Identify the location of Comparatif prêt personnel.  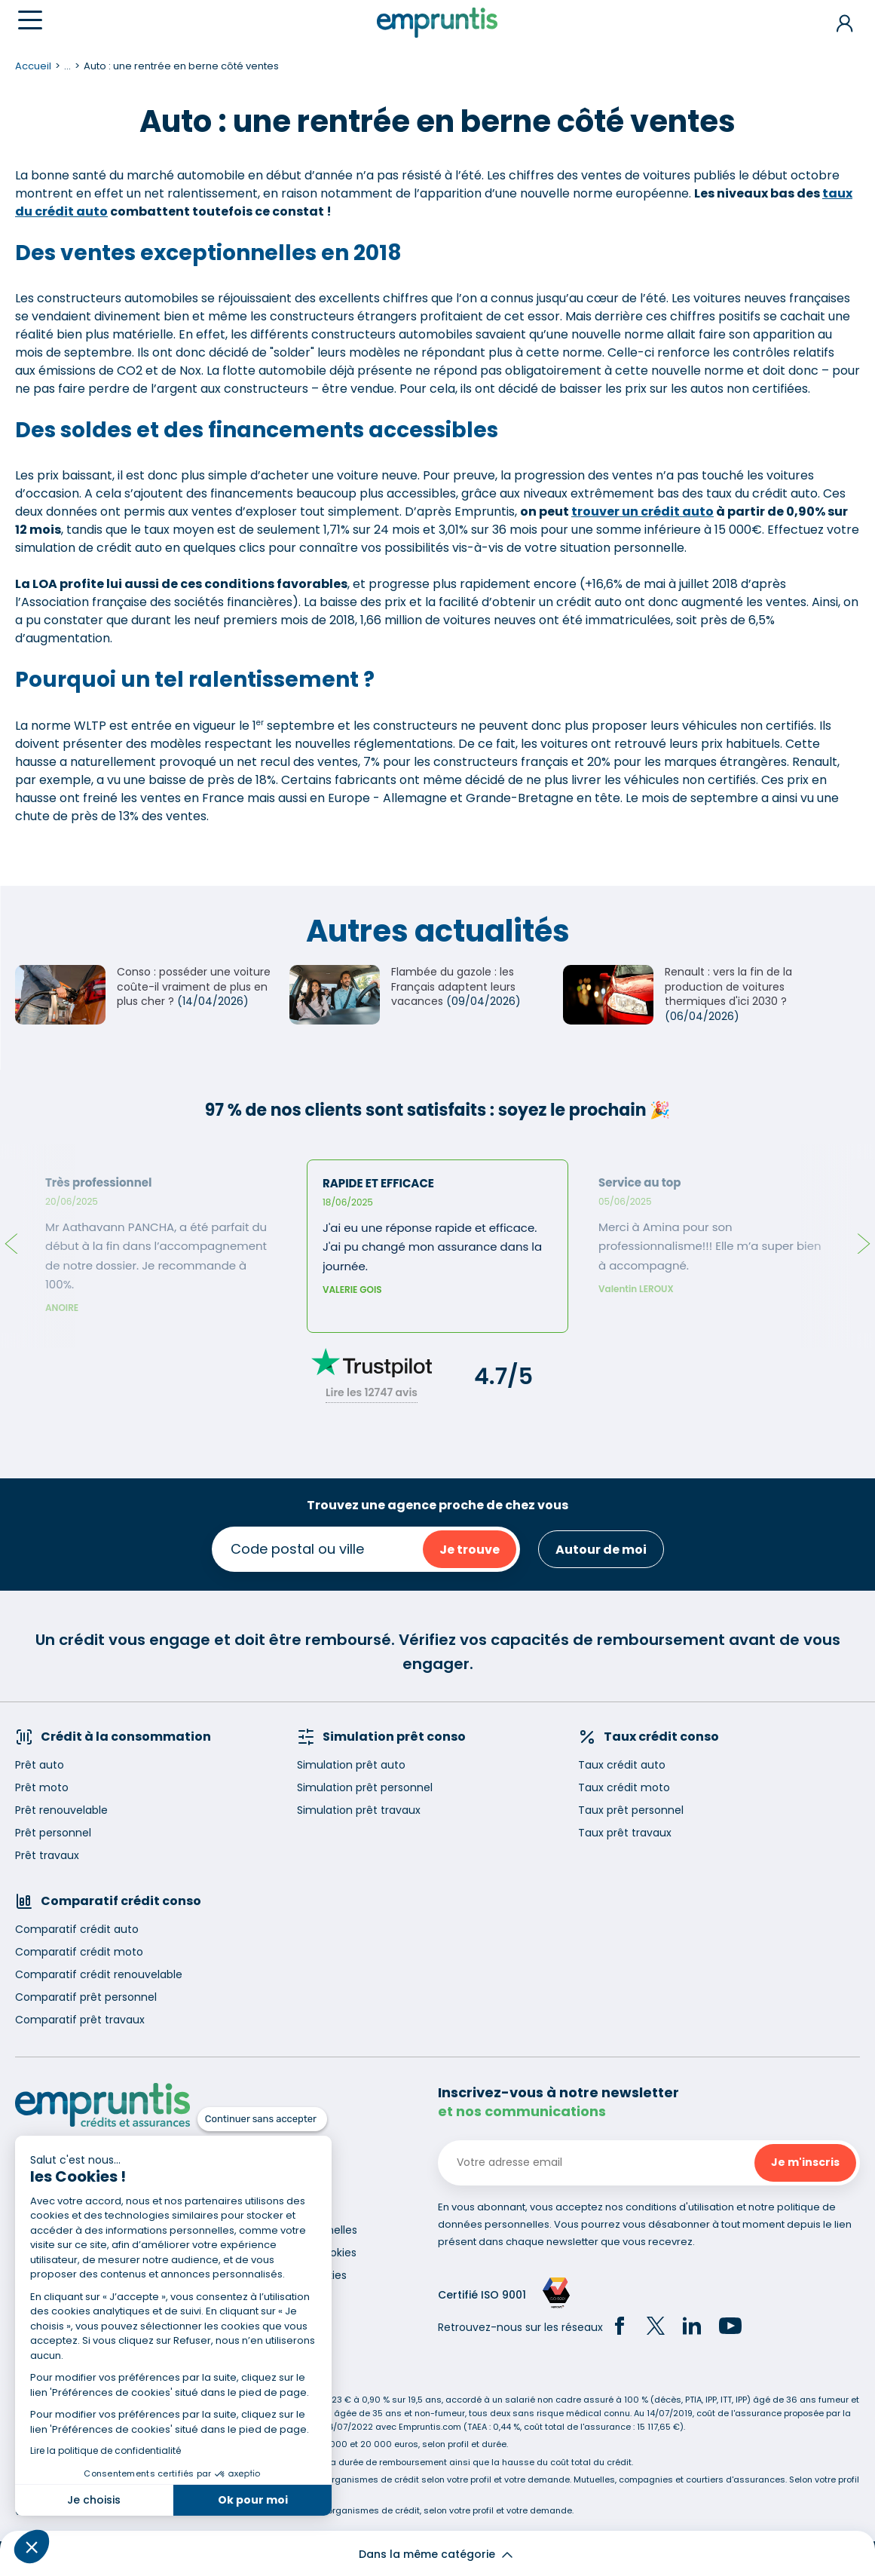
(86, 1997).